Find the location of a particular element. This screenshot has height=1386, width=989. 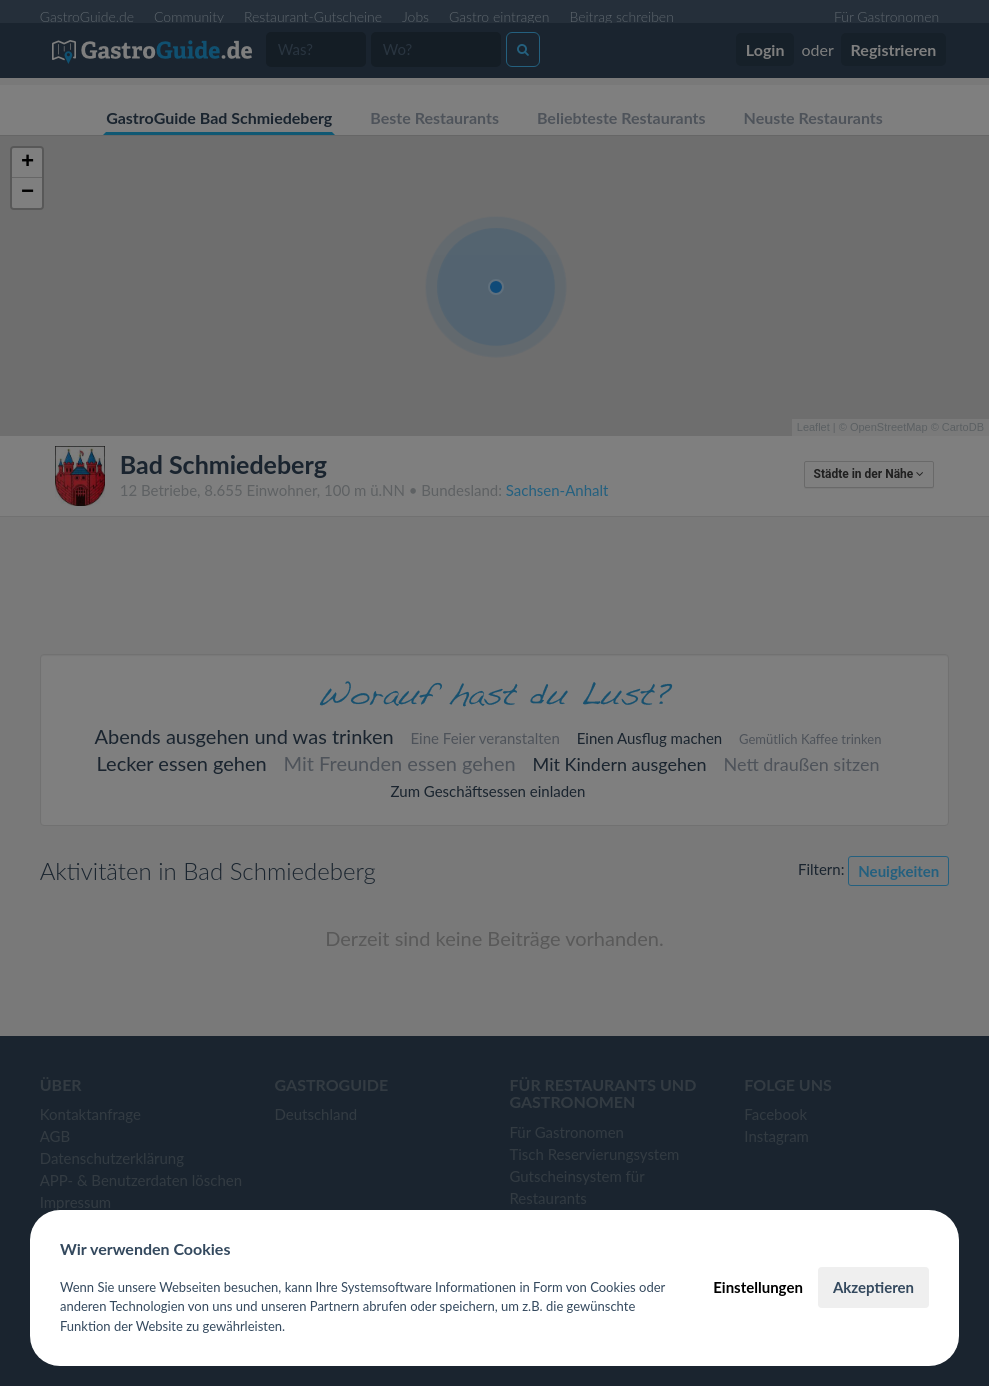

Einstellungen is located at coordinates (758, 1287).